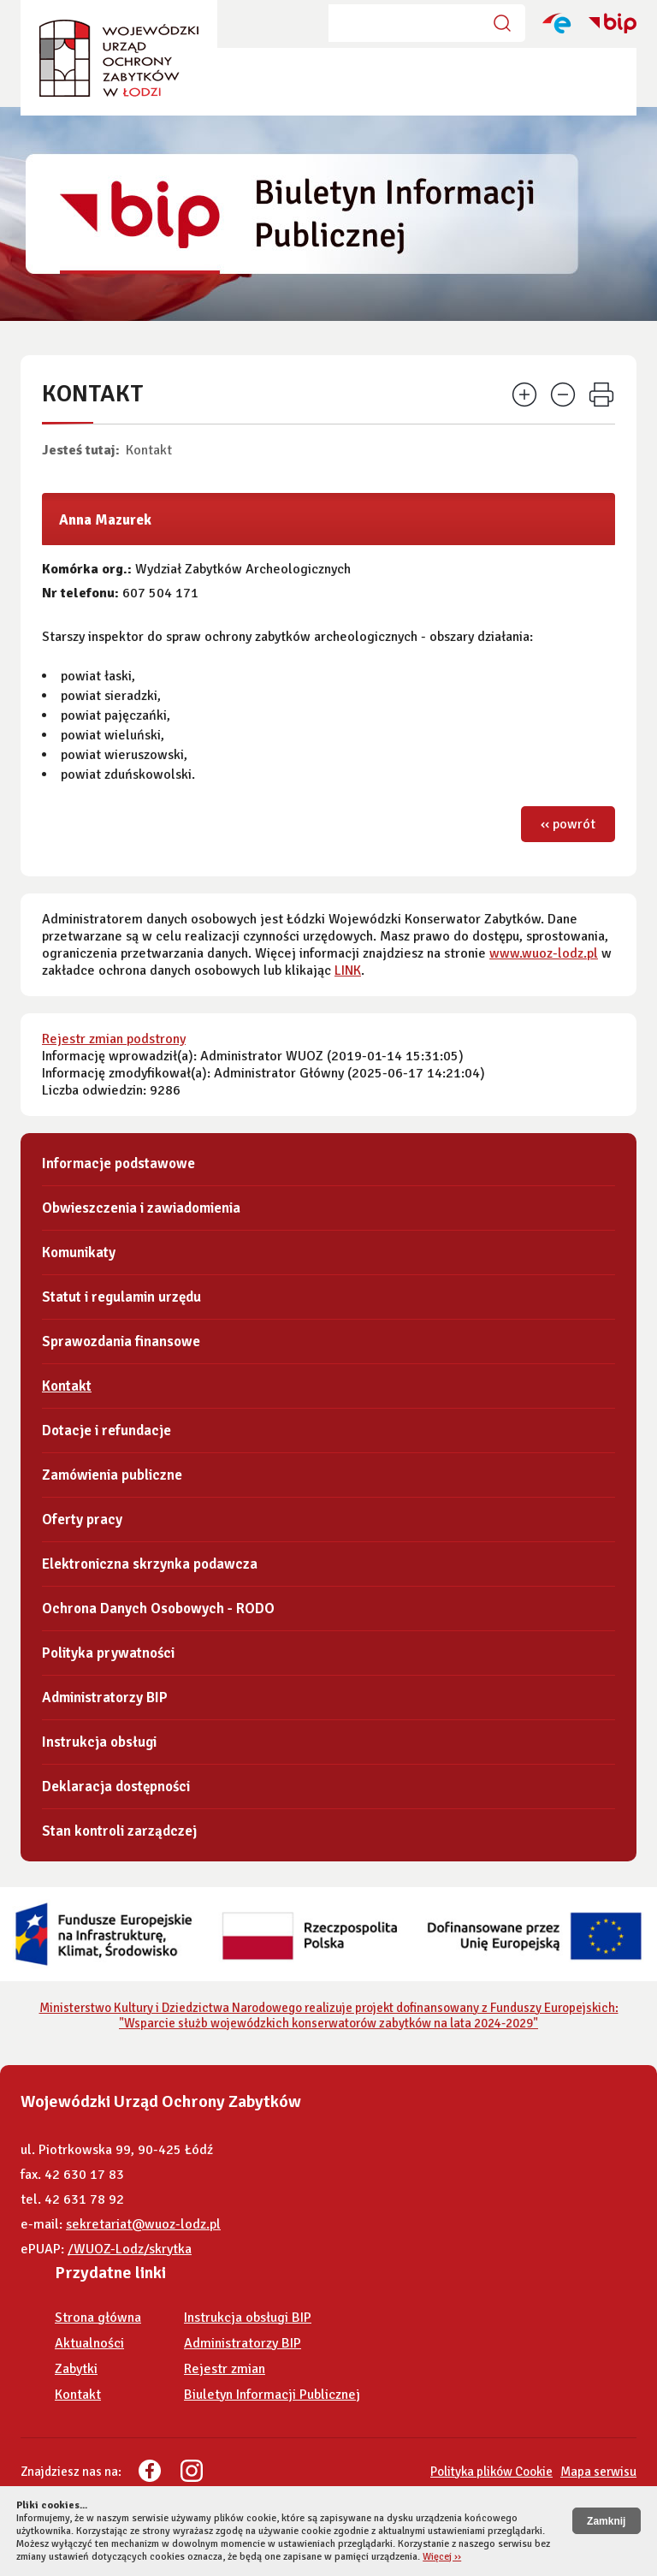  I want to click on Statut i regulamin urzędu, so click(121, 1297).